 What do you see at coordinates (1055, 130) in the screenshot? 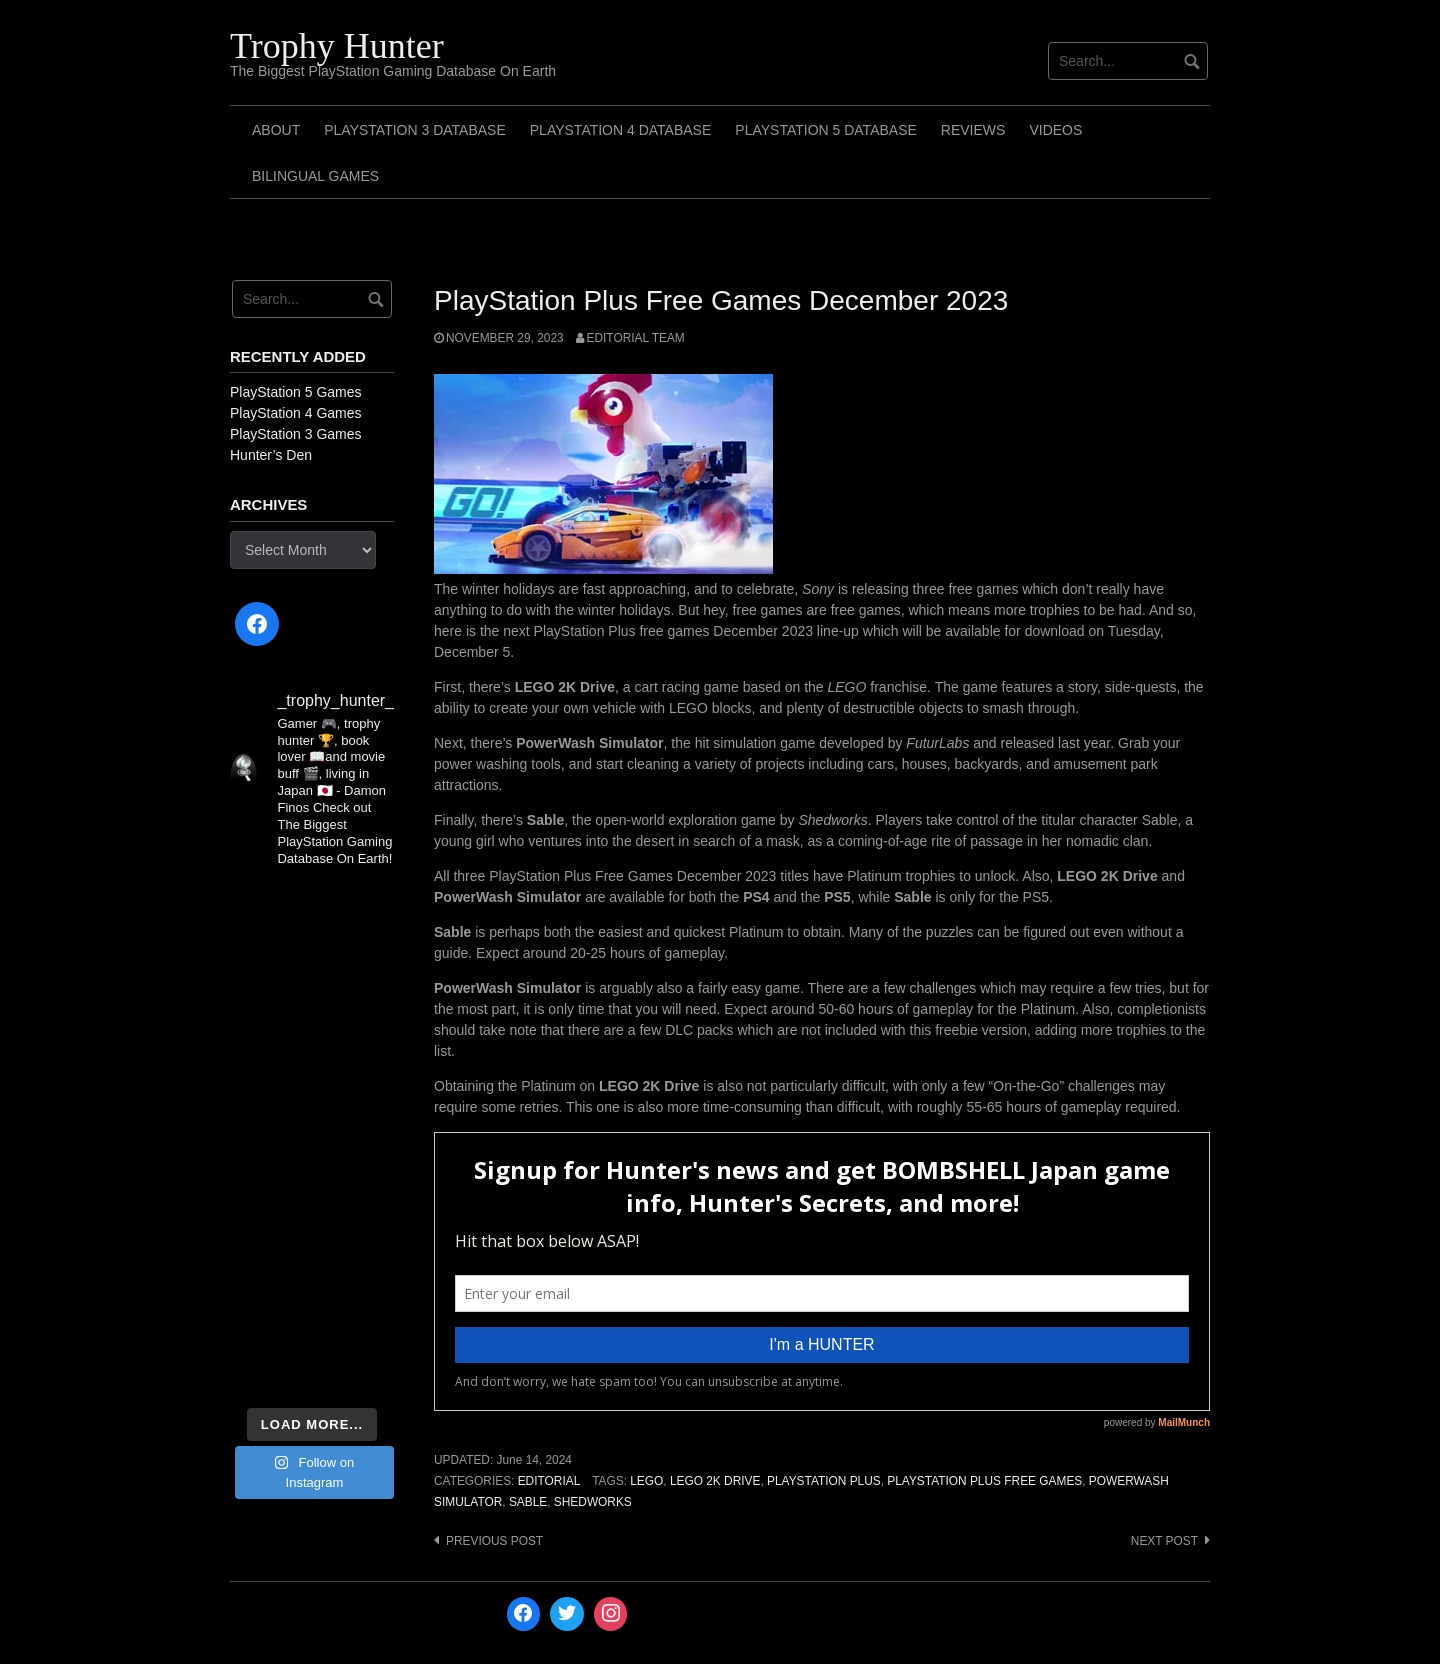
I see `Videos` at bounding box center [1055, 130].